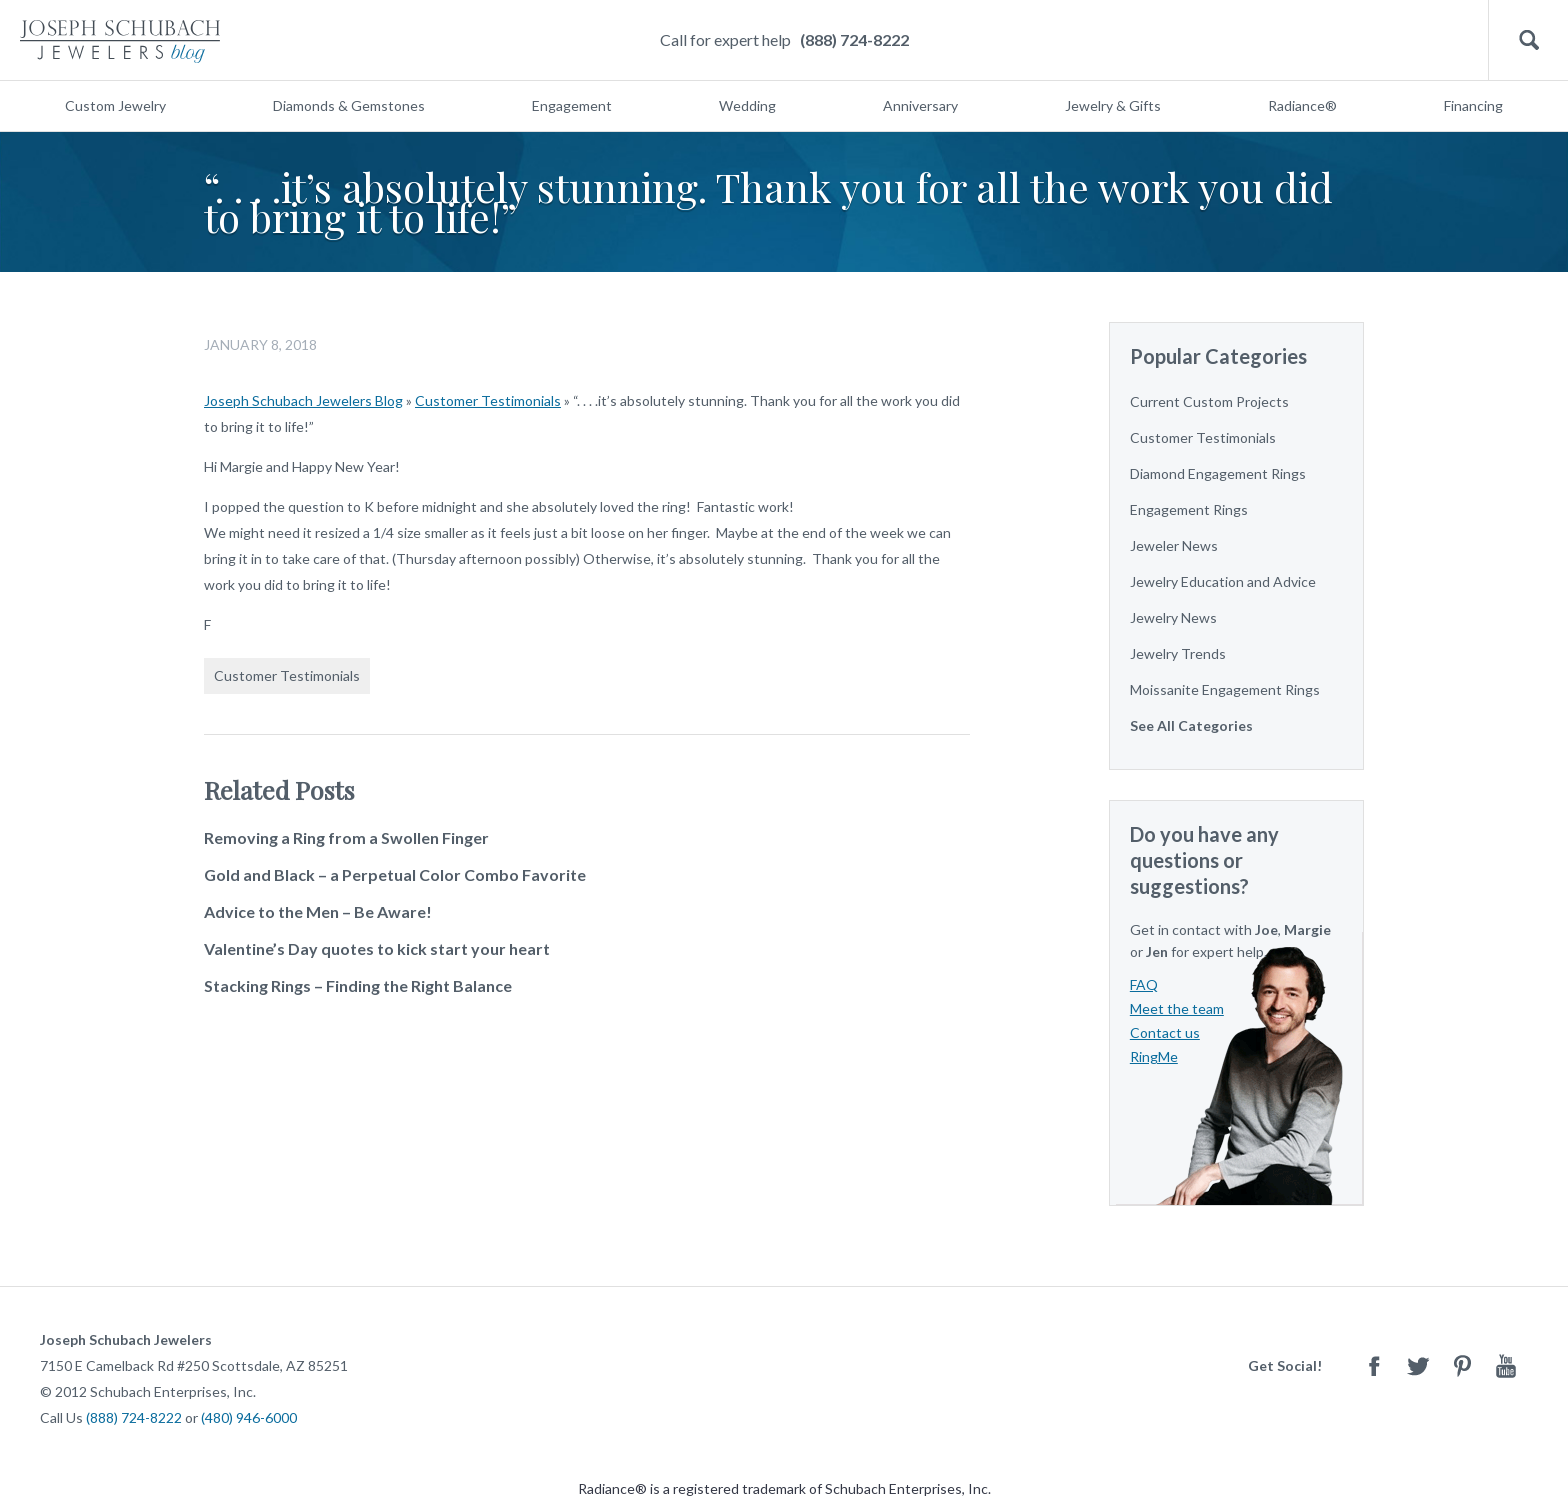 This screenshot has height=1507, width=1568. Describe the element at coordinates (1113, 105) in the screenshot. I see `Jewelry & Gifts` at that location.